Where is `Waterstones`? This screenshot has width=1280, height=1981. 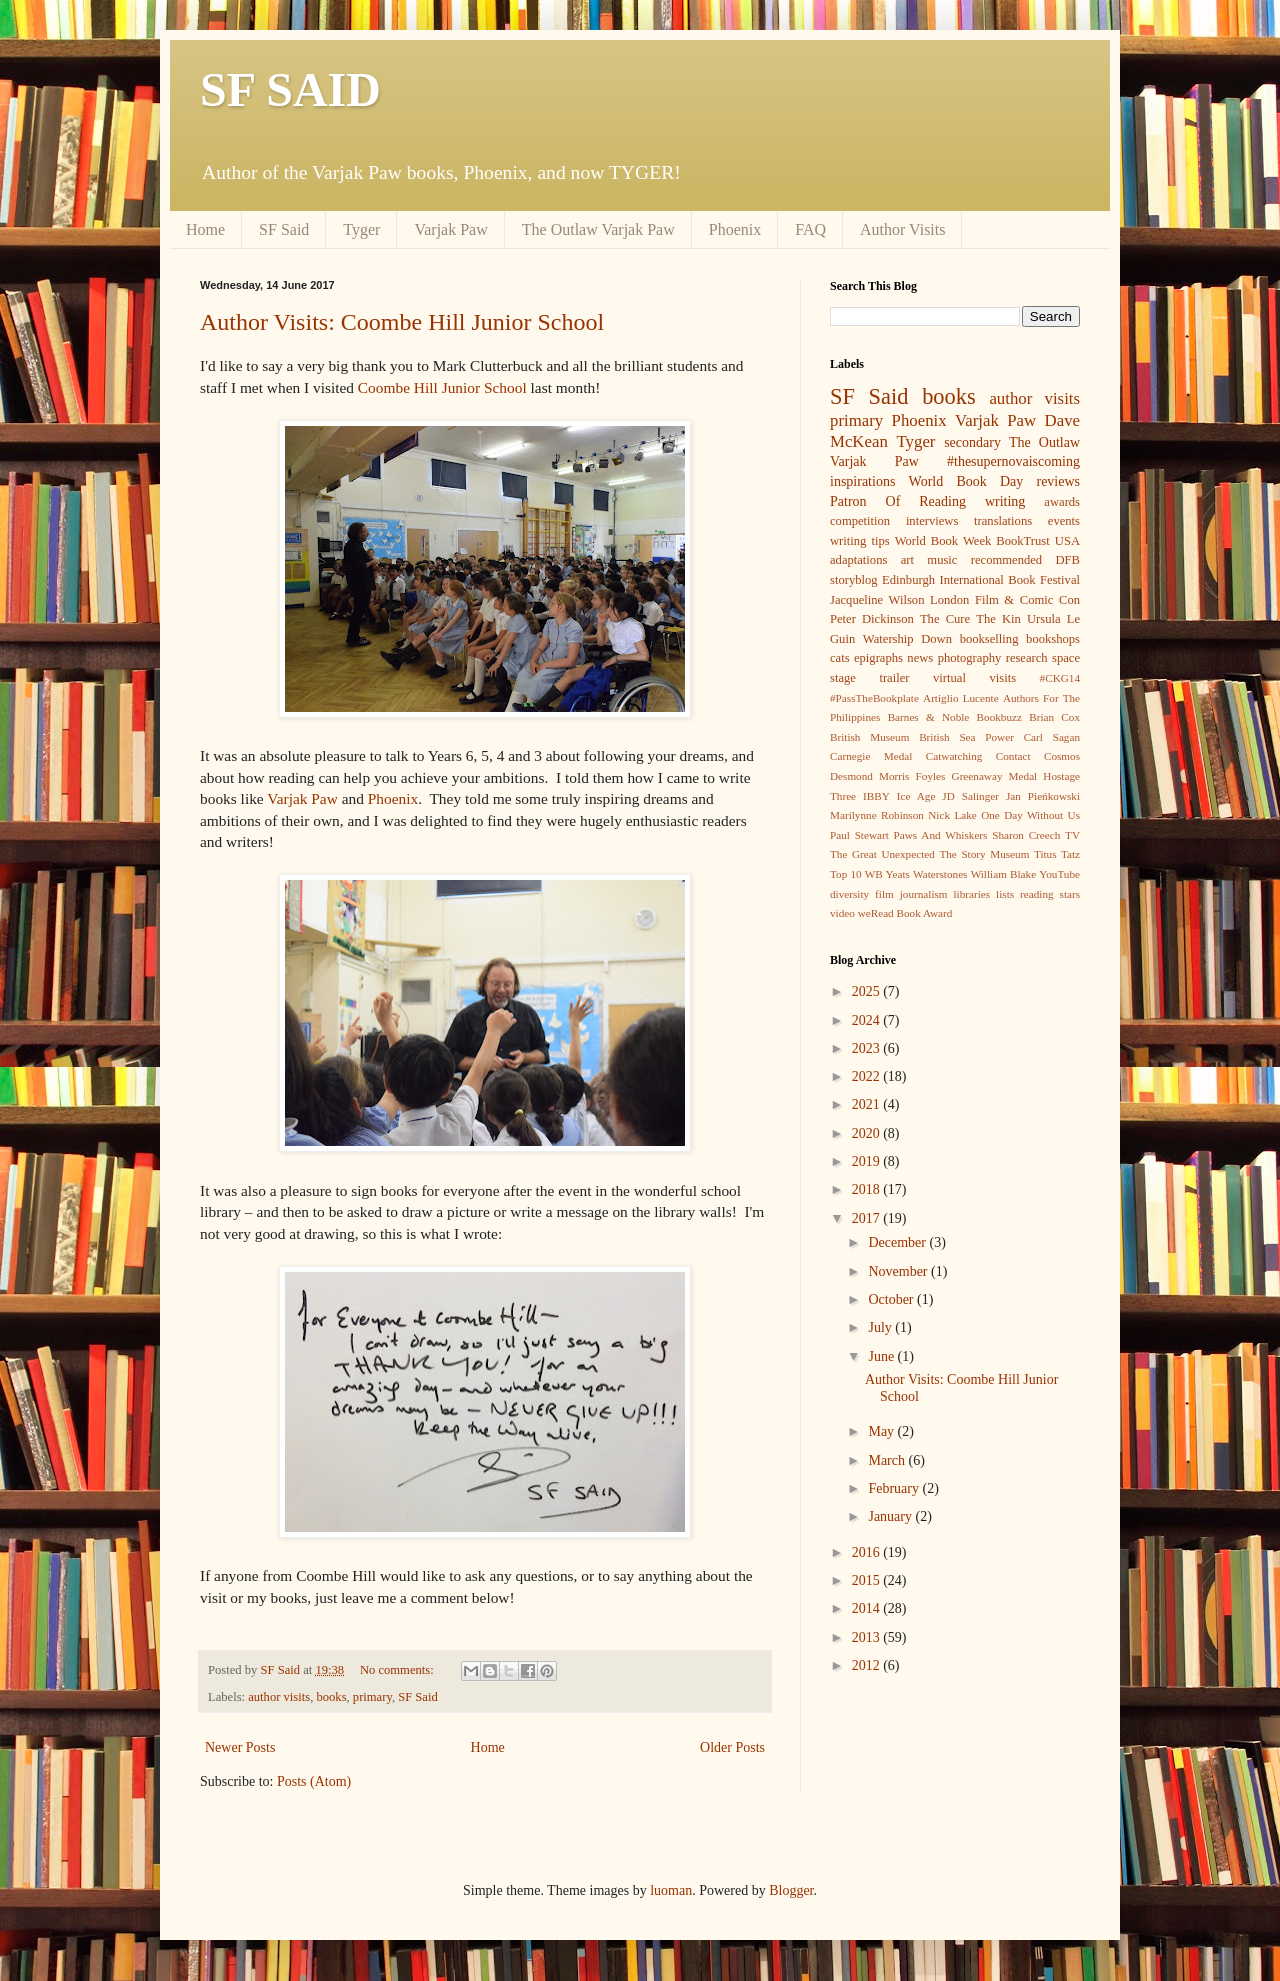 Waterstones is located at coordinates (940, 874).